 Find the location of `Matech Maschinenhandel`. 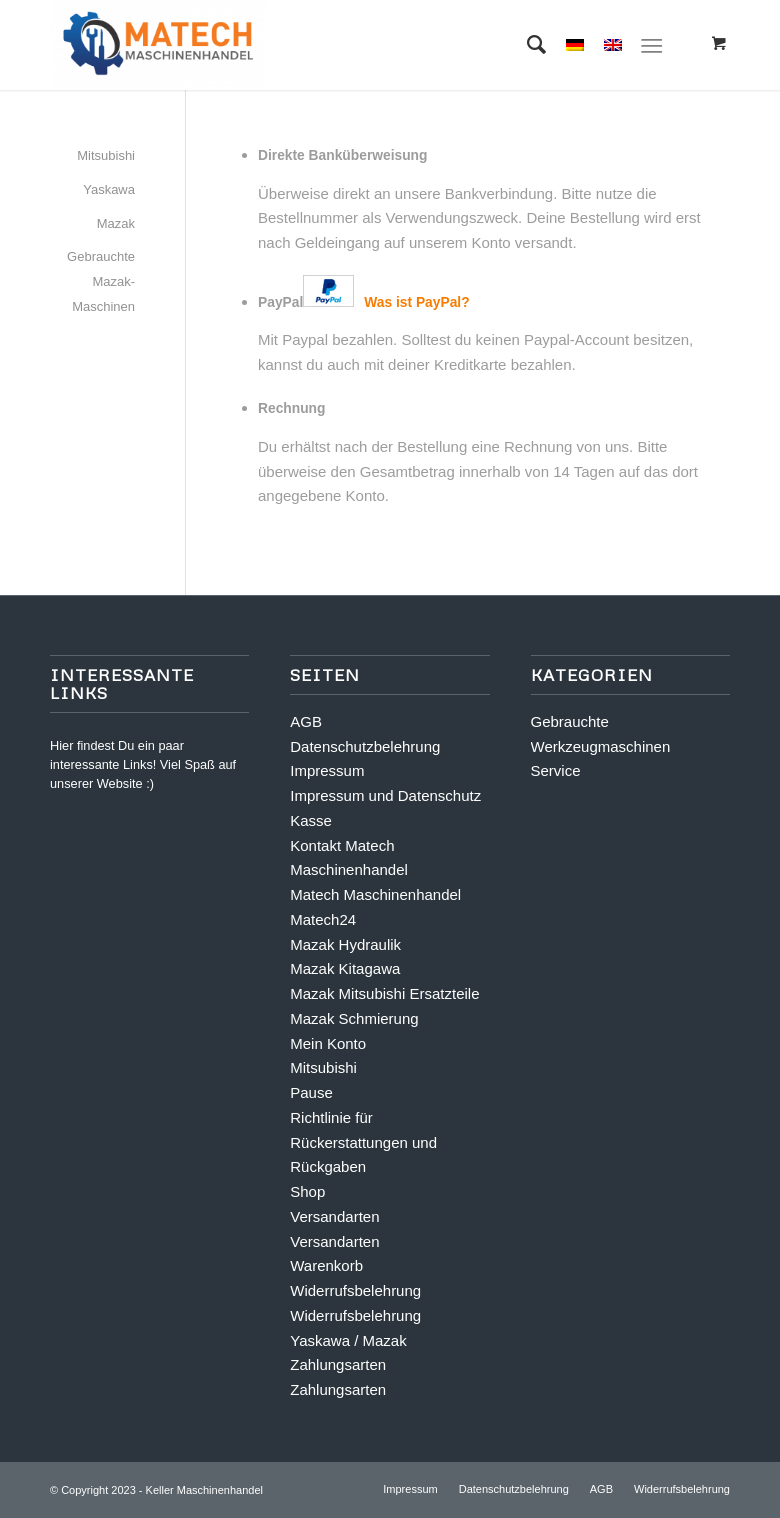

Matech Maschinenhandel is located at coordinates (375, 894).